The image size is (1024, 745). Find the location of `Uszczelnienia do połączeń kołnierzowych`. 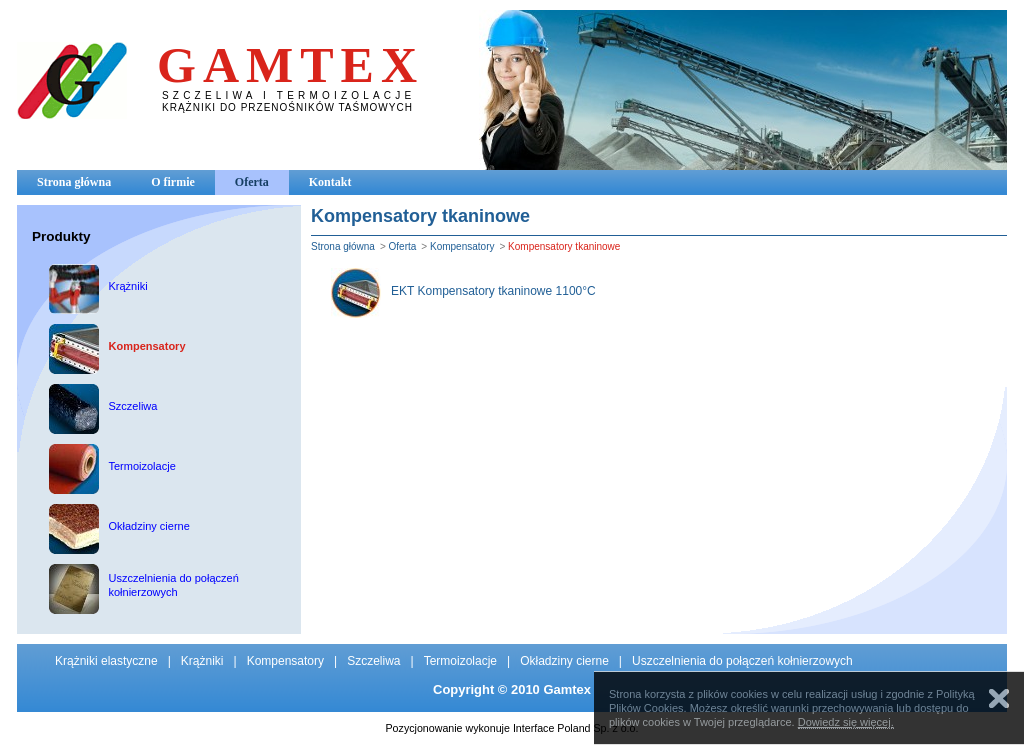

Uszczelnienia do połączeń kołnierzowych is located at coordinates (742, 661).